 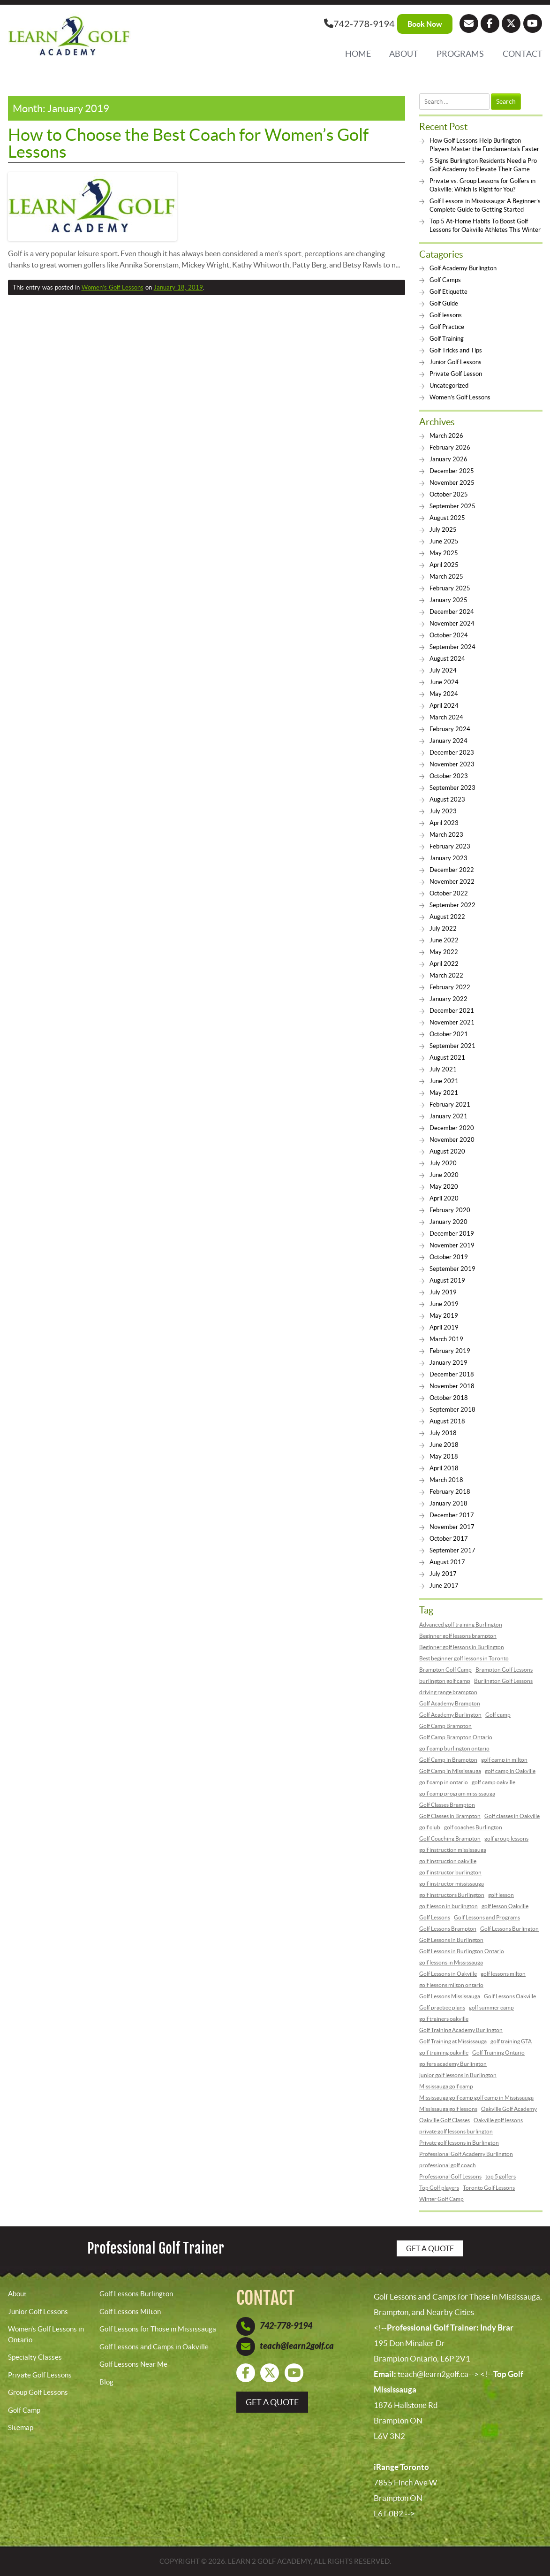 What do you see at coordinates (451, 1962) in the screenshot?
I see `golf lessons in Mississauga` at bounding box center [451, 1962].